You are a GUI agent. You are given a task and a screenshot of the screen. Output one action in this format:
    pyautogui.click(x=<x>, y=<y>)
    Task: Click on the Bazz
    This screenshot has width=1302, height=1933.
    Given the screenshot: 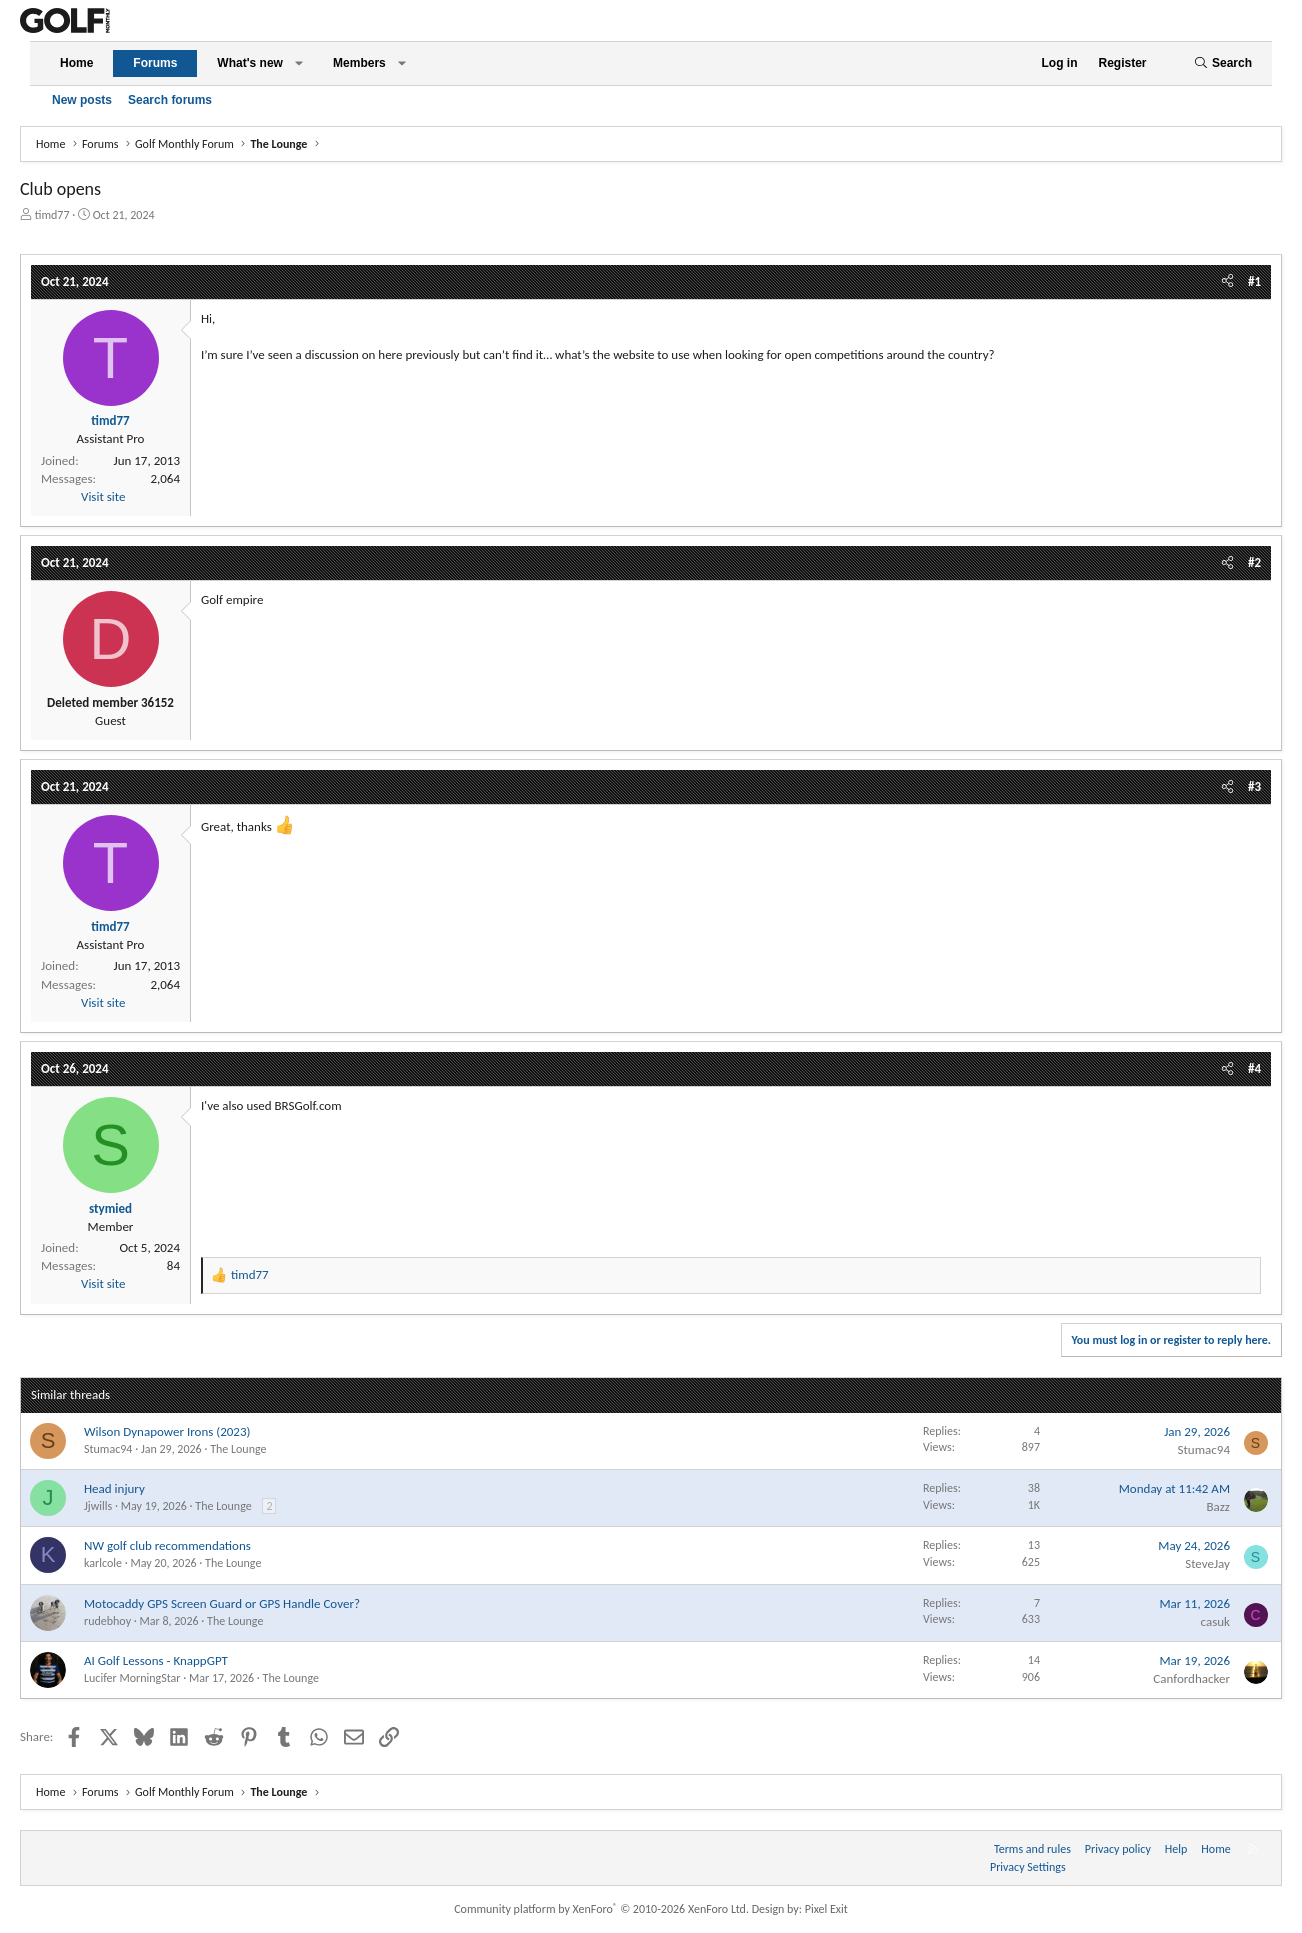 What is the action you would take?
    pyautogui.click(x=1218, y=1506)
    